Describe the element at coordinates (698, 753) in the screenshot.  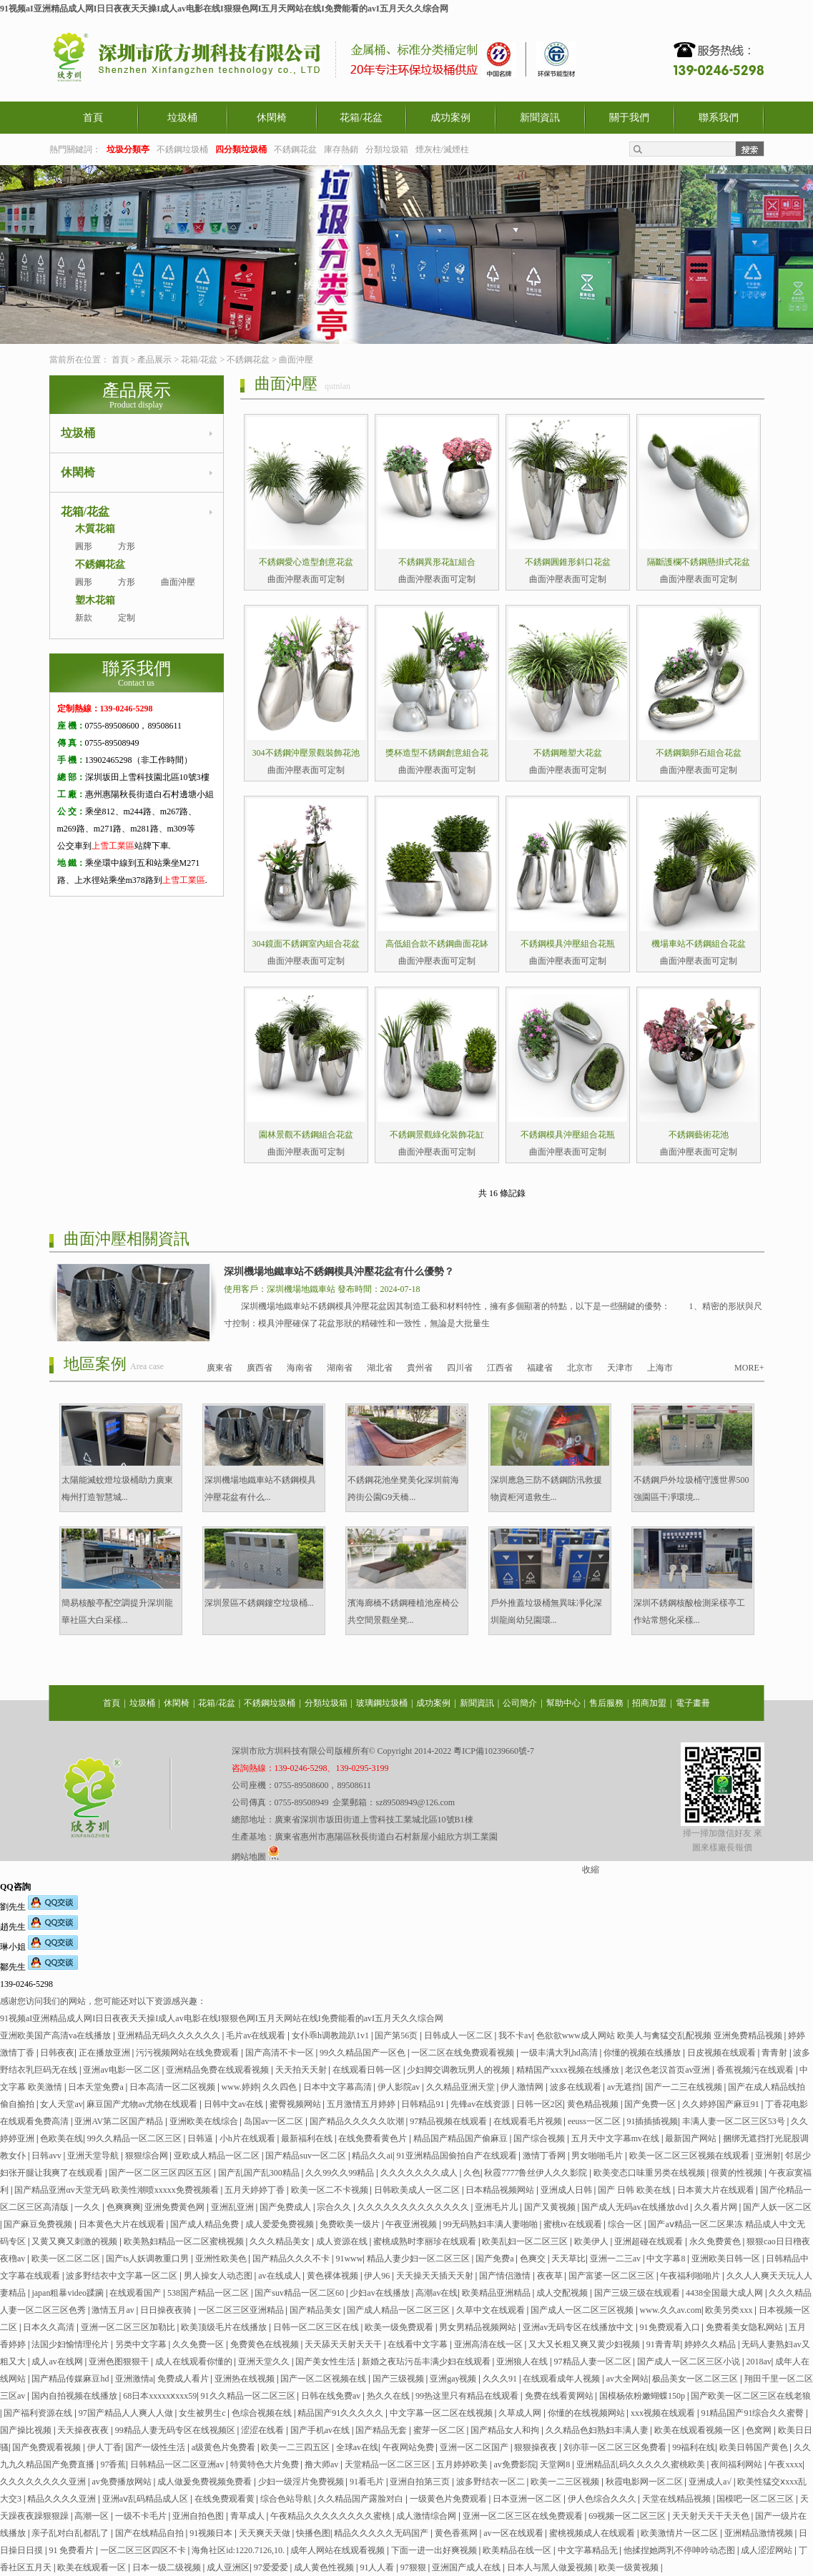
I see `不銹鋼鵝卵石組合花盆` at that location.